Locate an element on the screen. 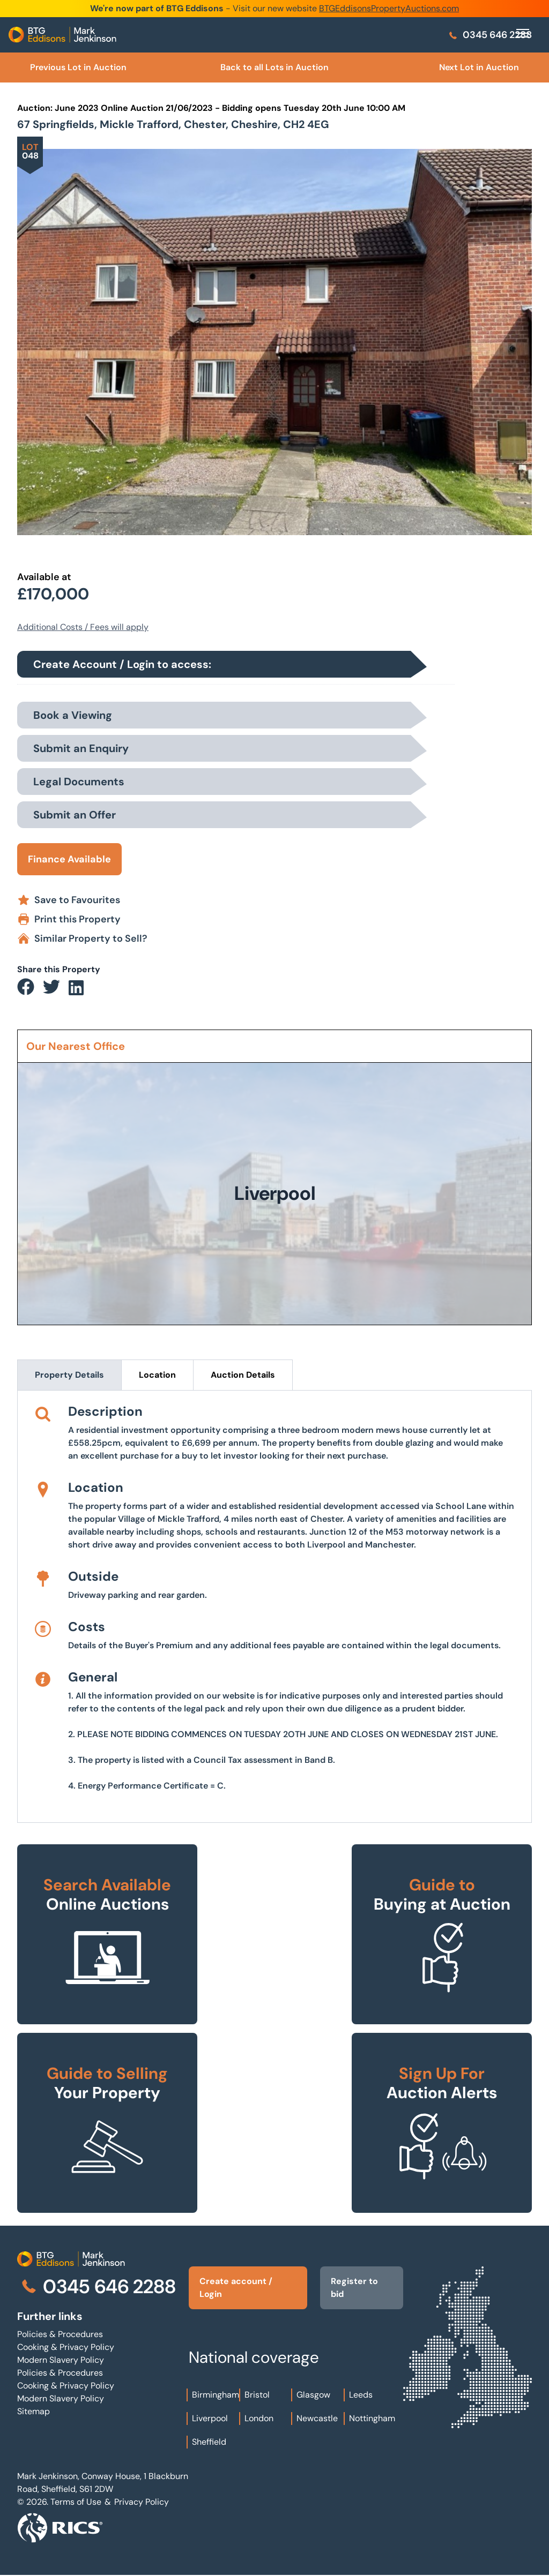 This screenshot has width=549, height=2576. Bristol is located at coordinates (257, 2394).